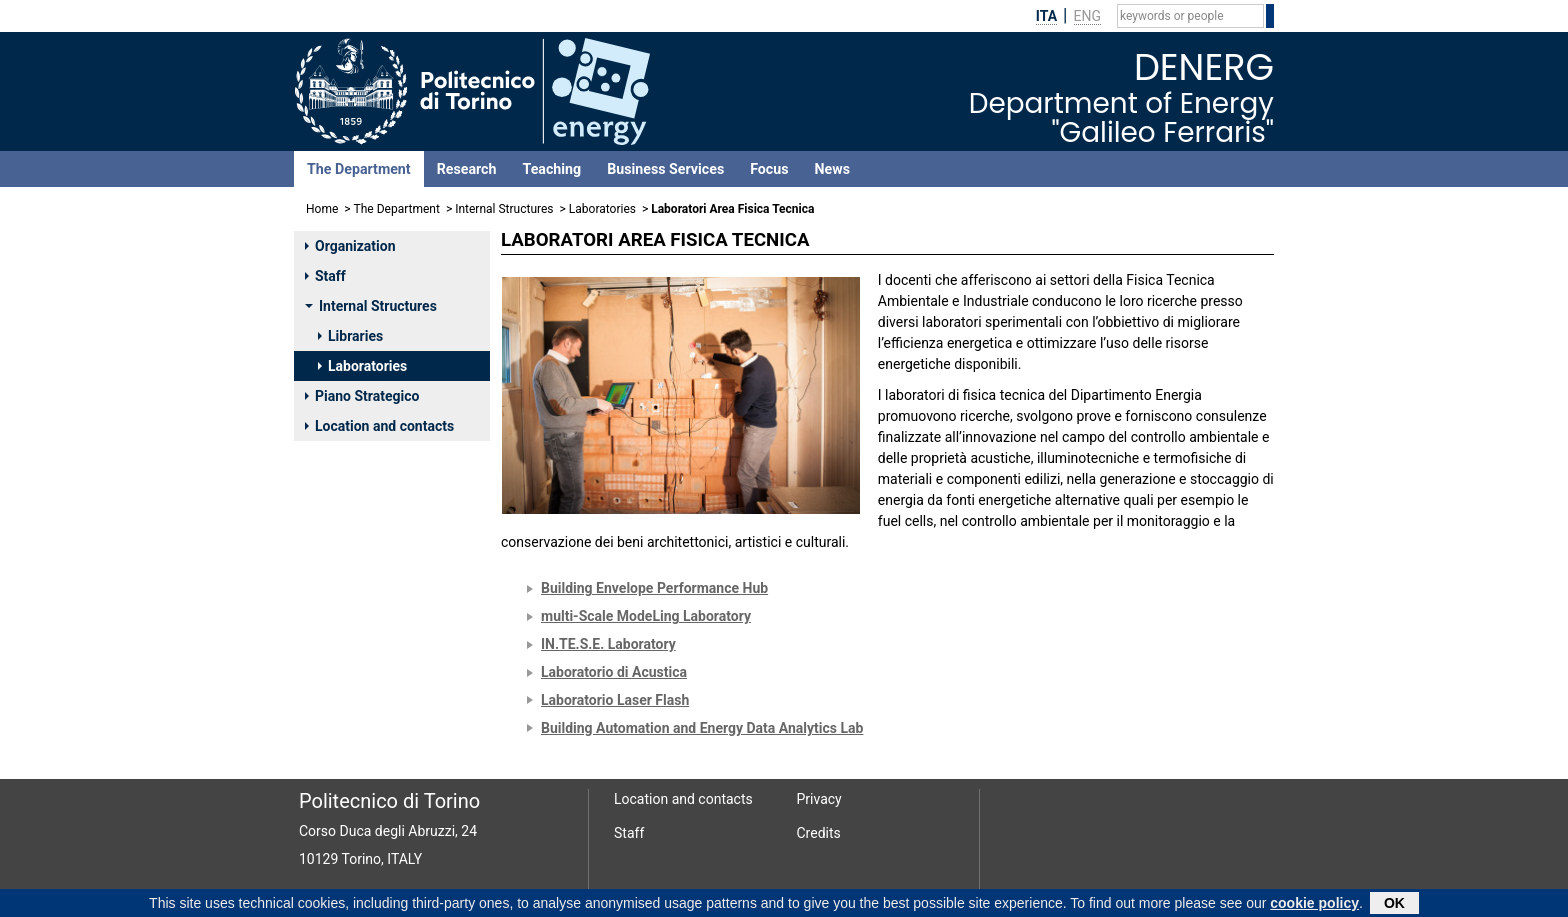 This screenshot has width=1568, height=917. What do you see at coordinates (769, 169) in the screenshot?
I see `Focus` at bounding box center [769, 169].